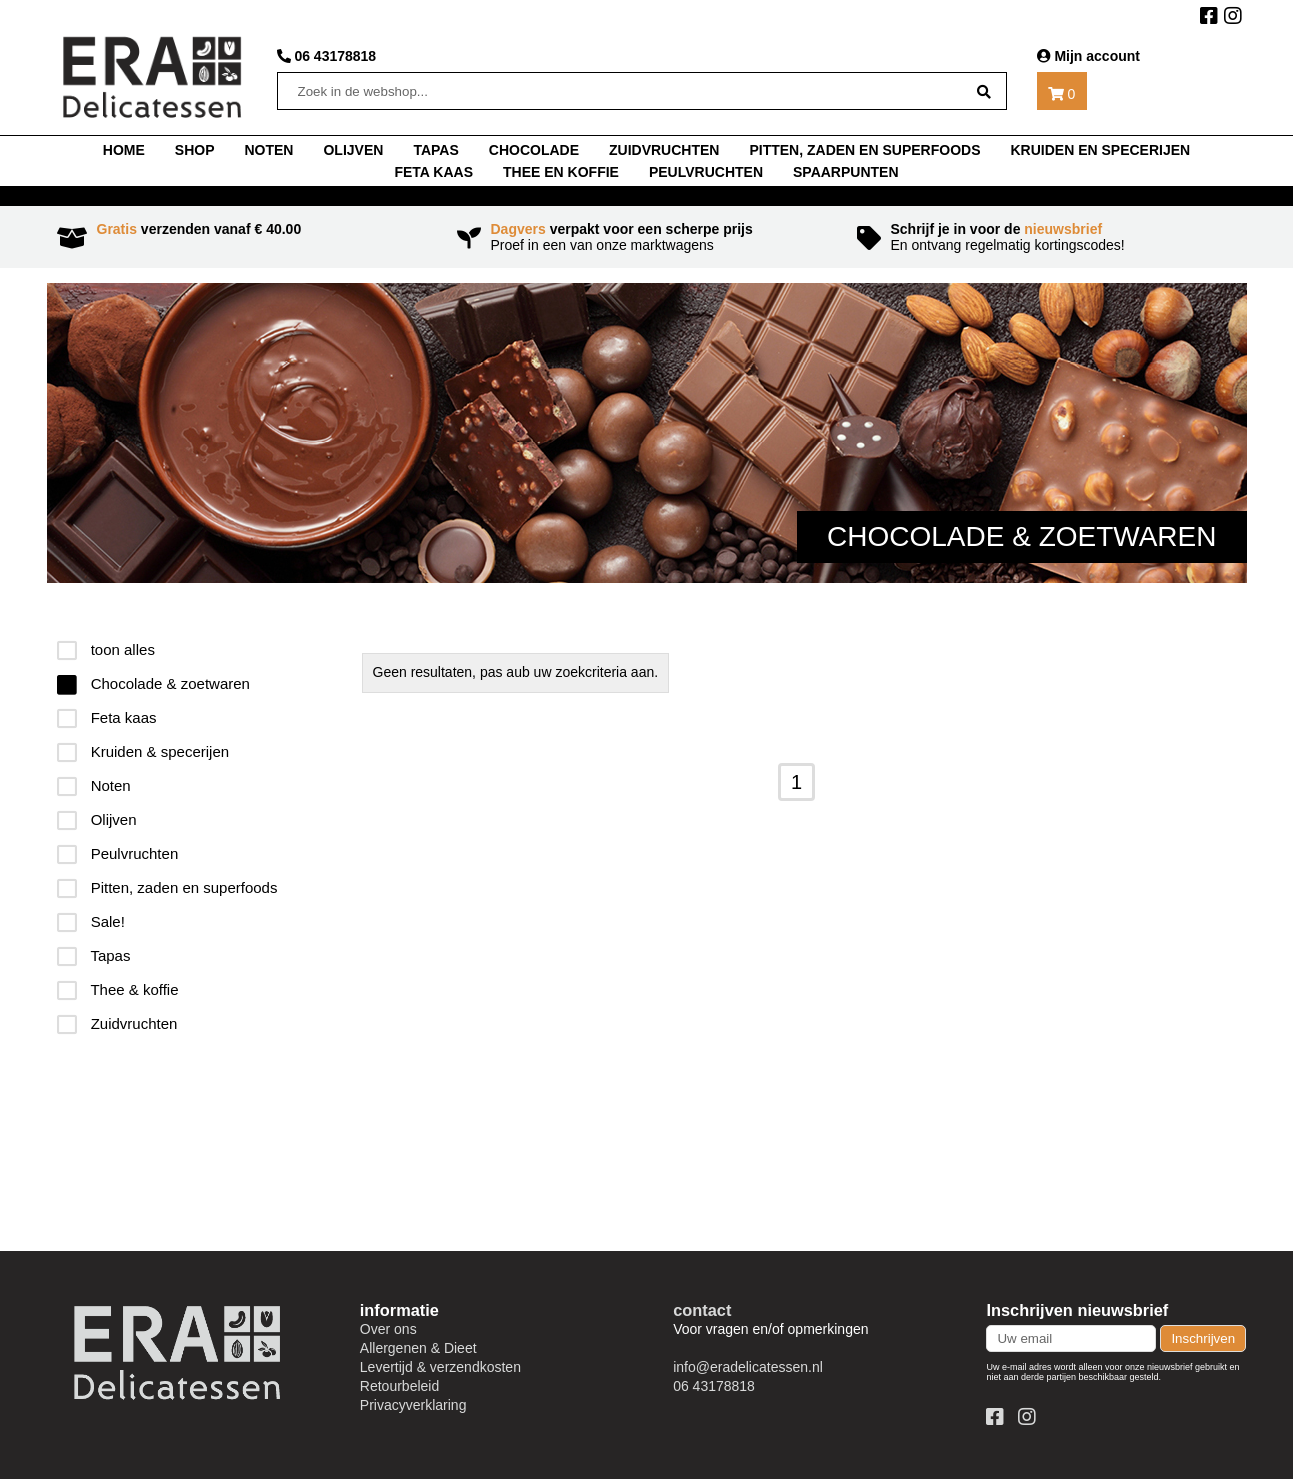 This screenshot has width=1293, height=1479. I want to click on chocolade, so click(534, 150).